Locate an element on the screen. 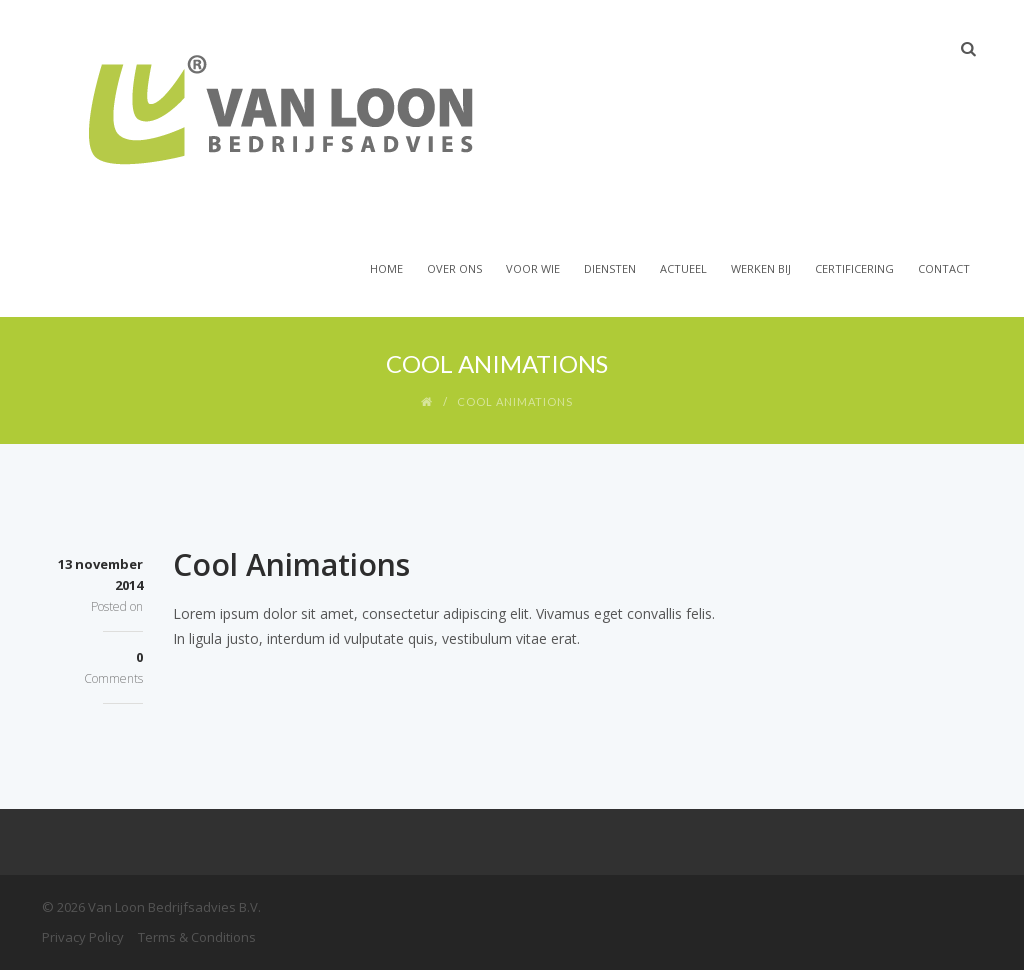 The width and height of the screenshot is (1024, 970). Werken bij is located at coordinates (761, 268).